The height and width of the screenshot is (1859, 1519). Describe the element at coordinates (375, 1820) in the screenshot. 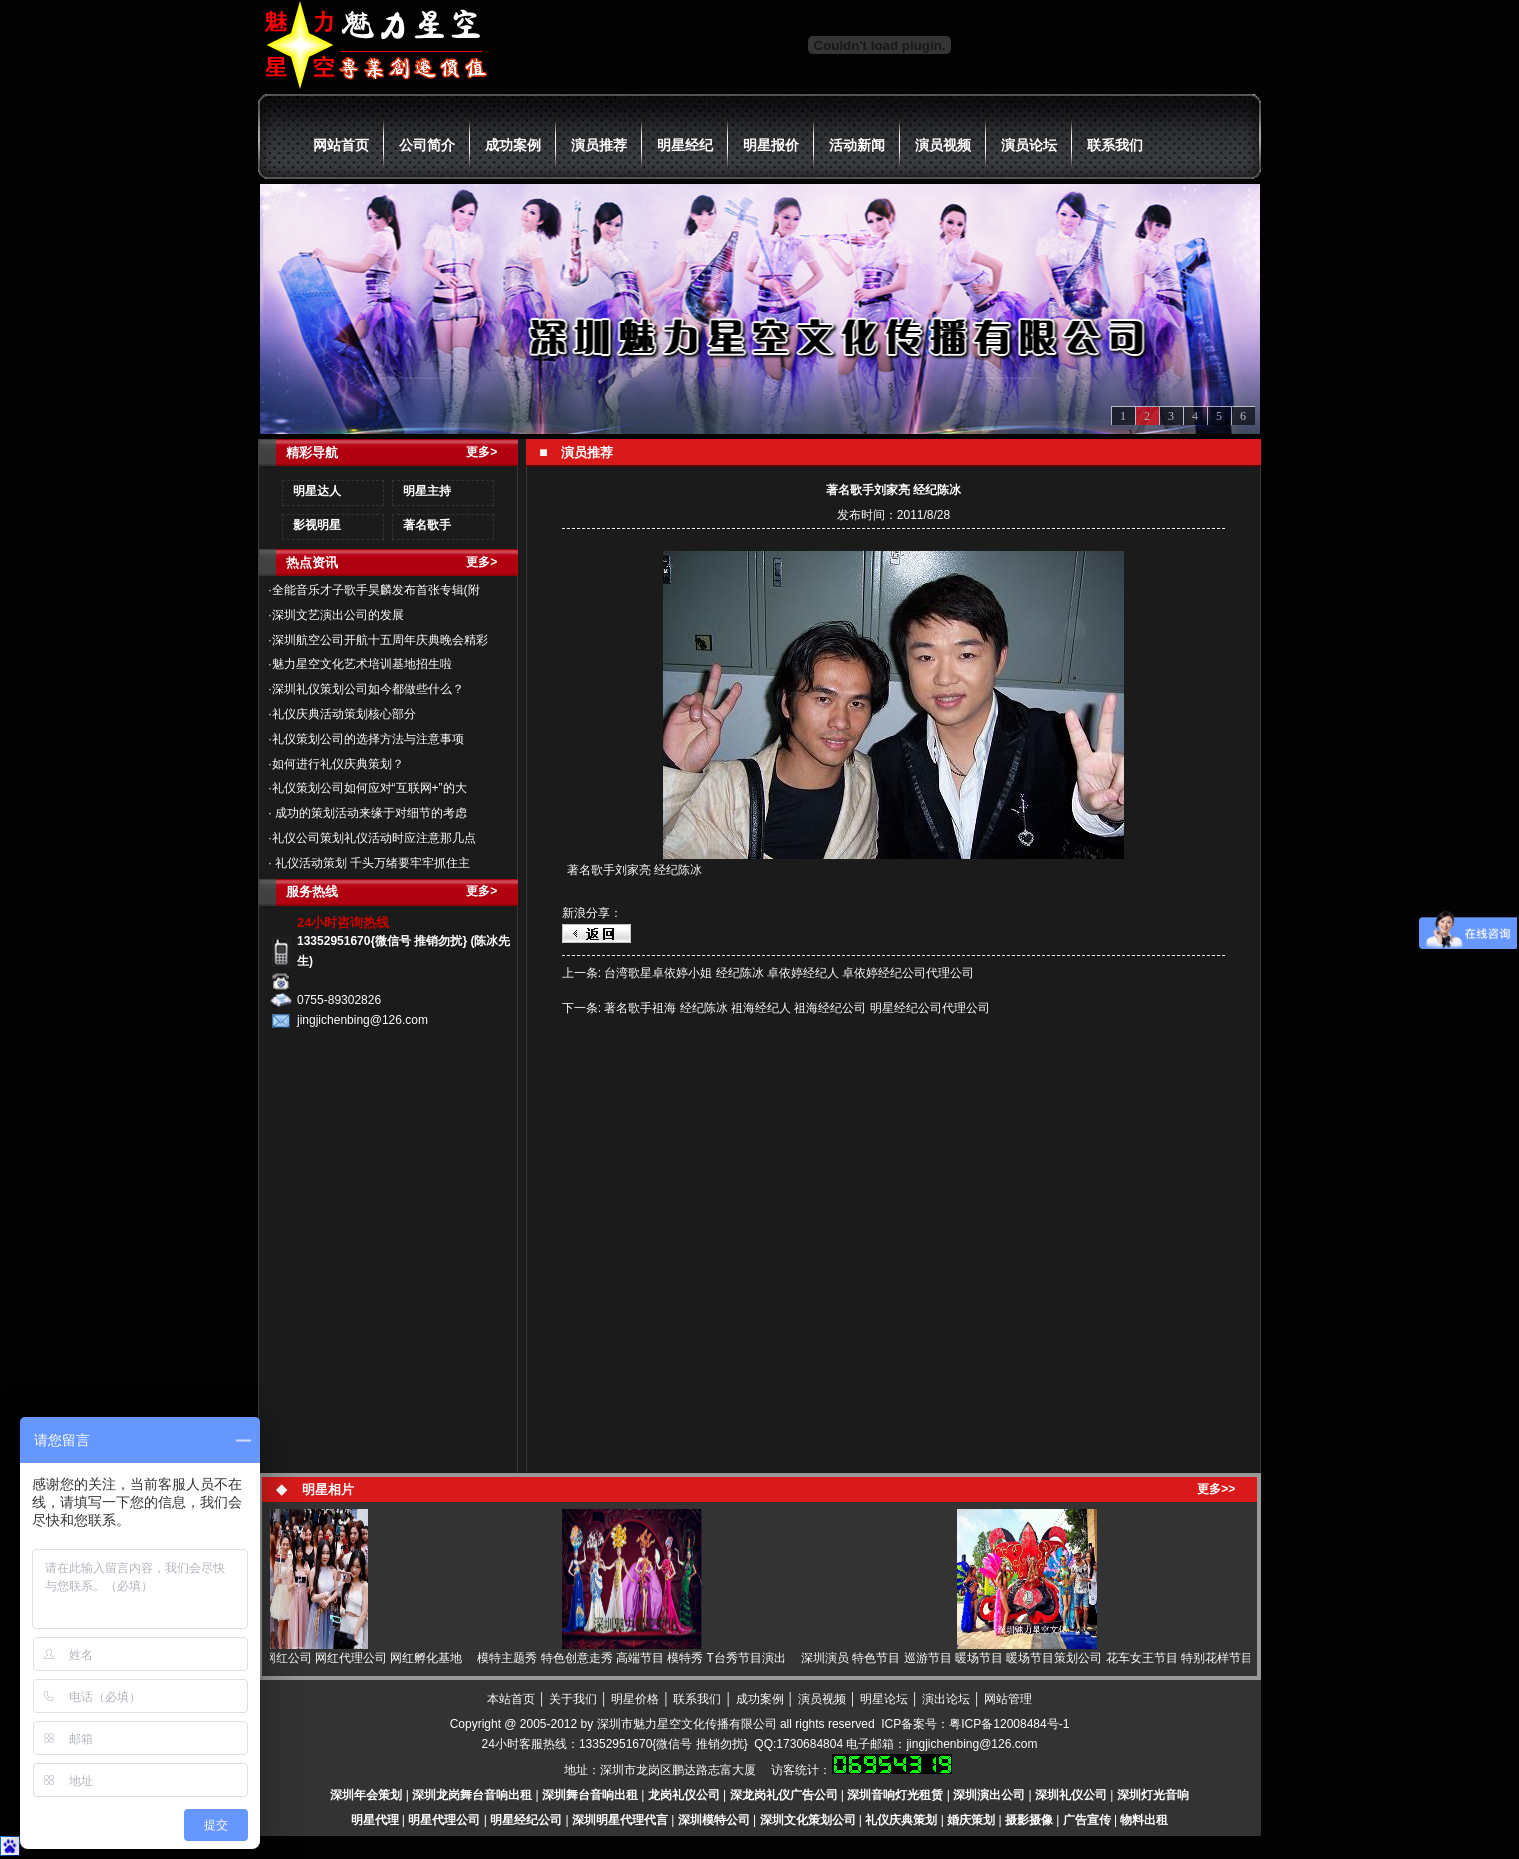

I see `明星代理` at that location.